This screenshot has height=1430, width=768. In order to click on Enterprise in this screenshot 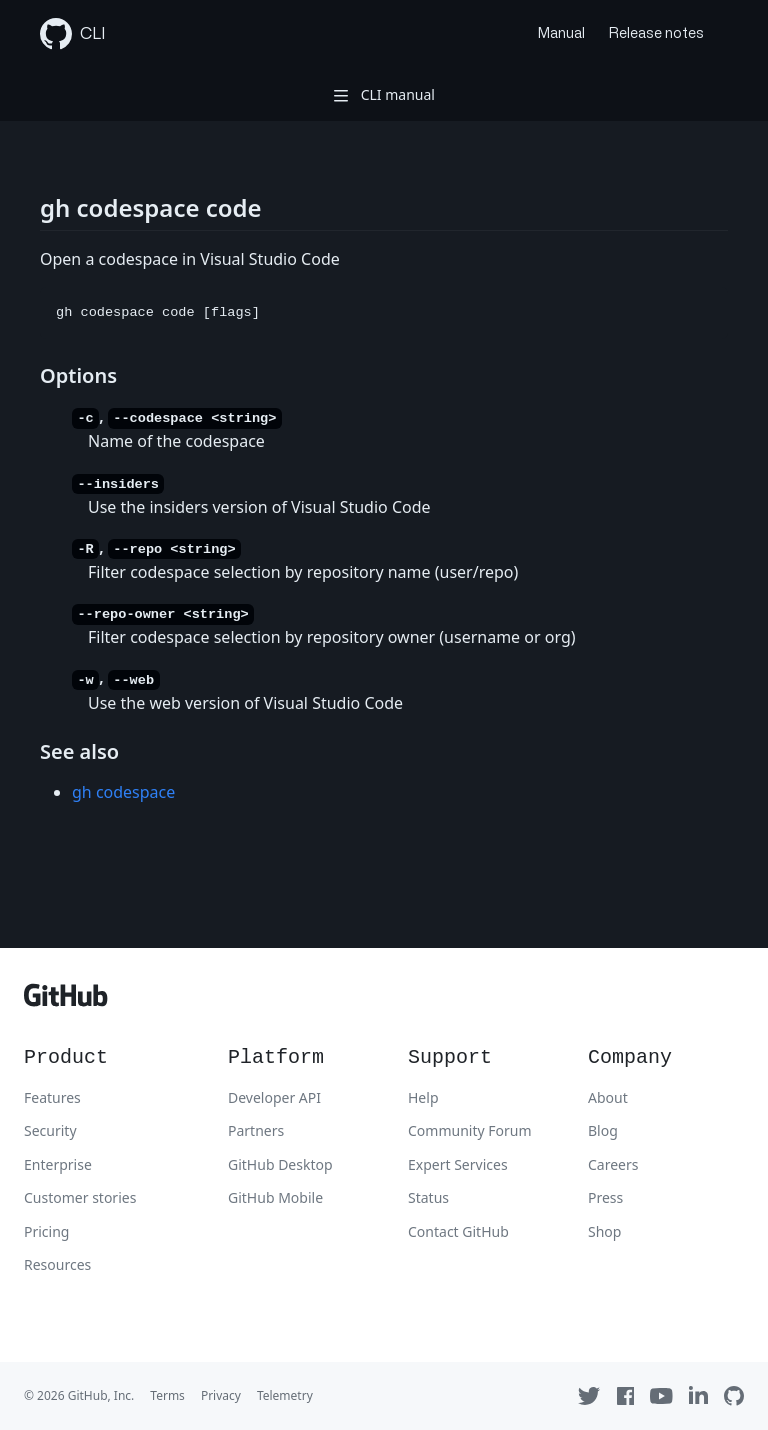, I will do `click(58, 1164)`.